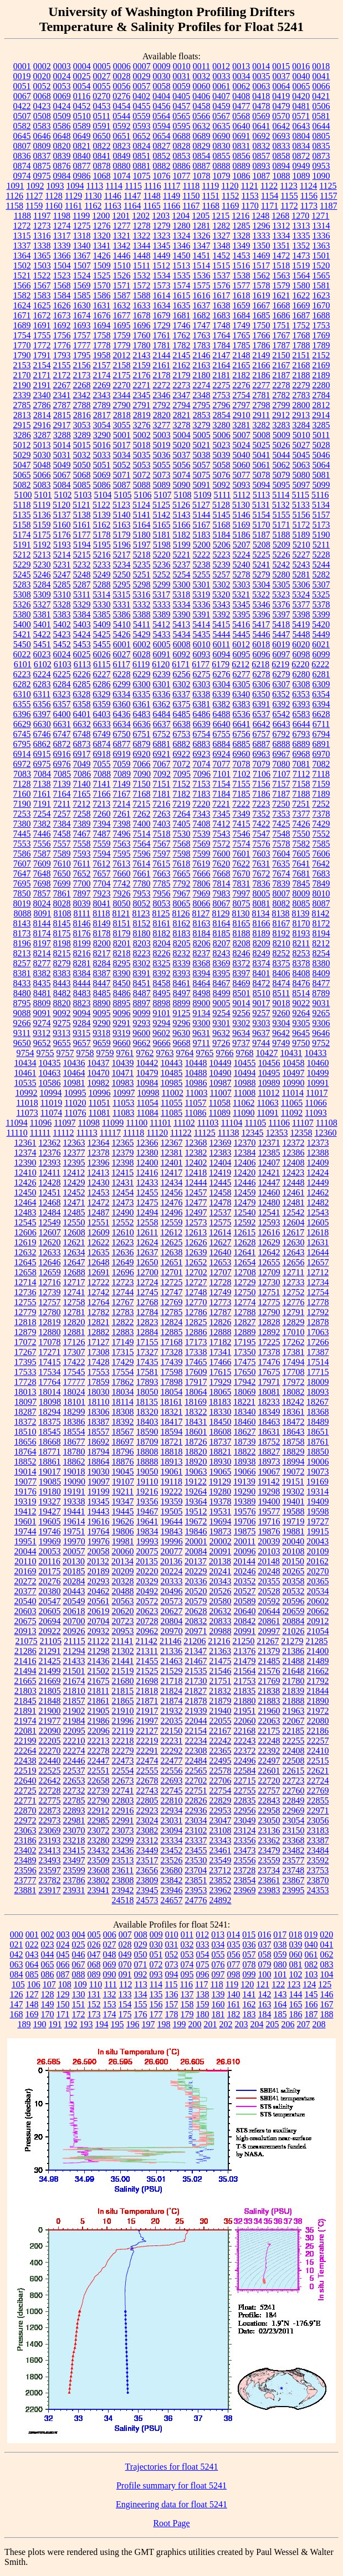  I want to click on 085, so click(32, 1974).